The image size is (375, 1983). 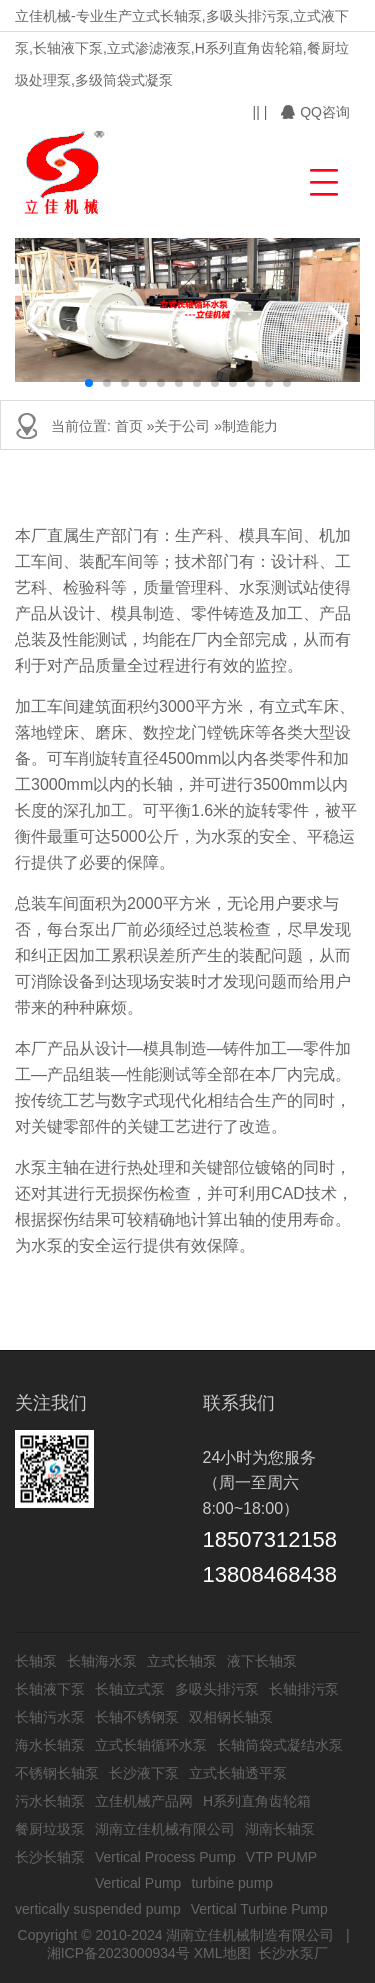 I want to click on 湘ICP备2023000934号, so click(x=118, y=1953).